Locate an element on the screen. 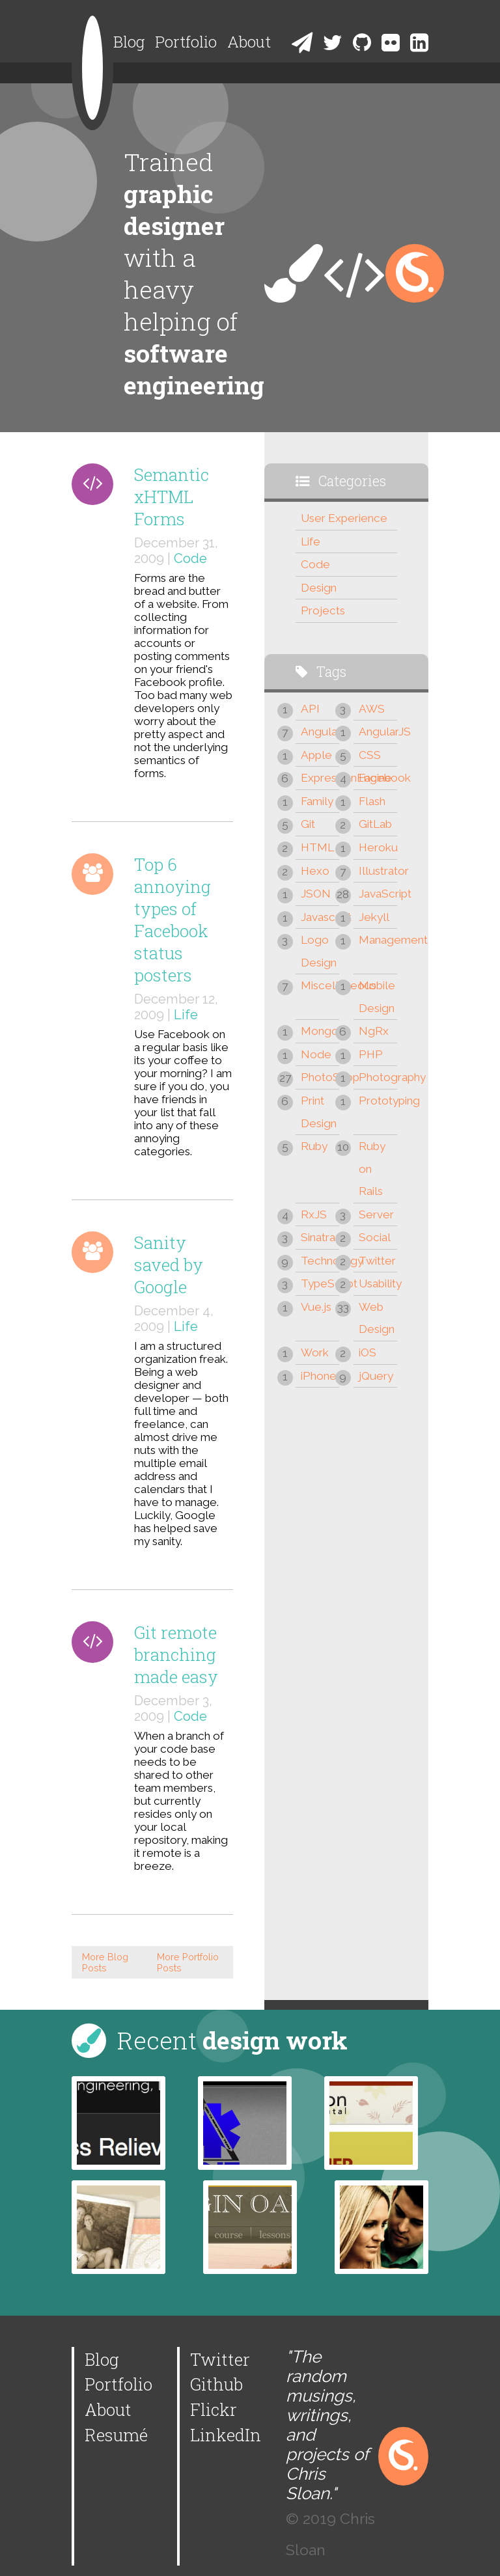 This screenshot has height=2576, width=500. Hexo is located at coordinates (315, 870).